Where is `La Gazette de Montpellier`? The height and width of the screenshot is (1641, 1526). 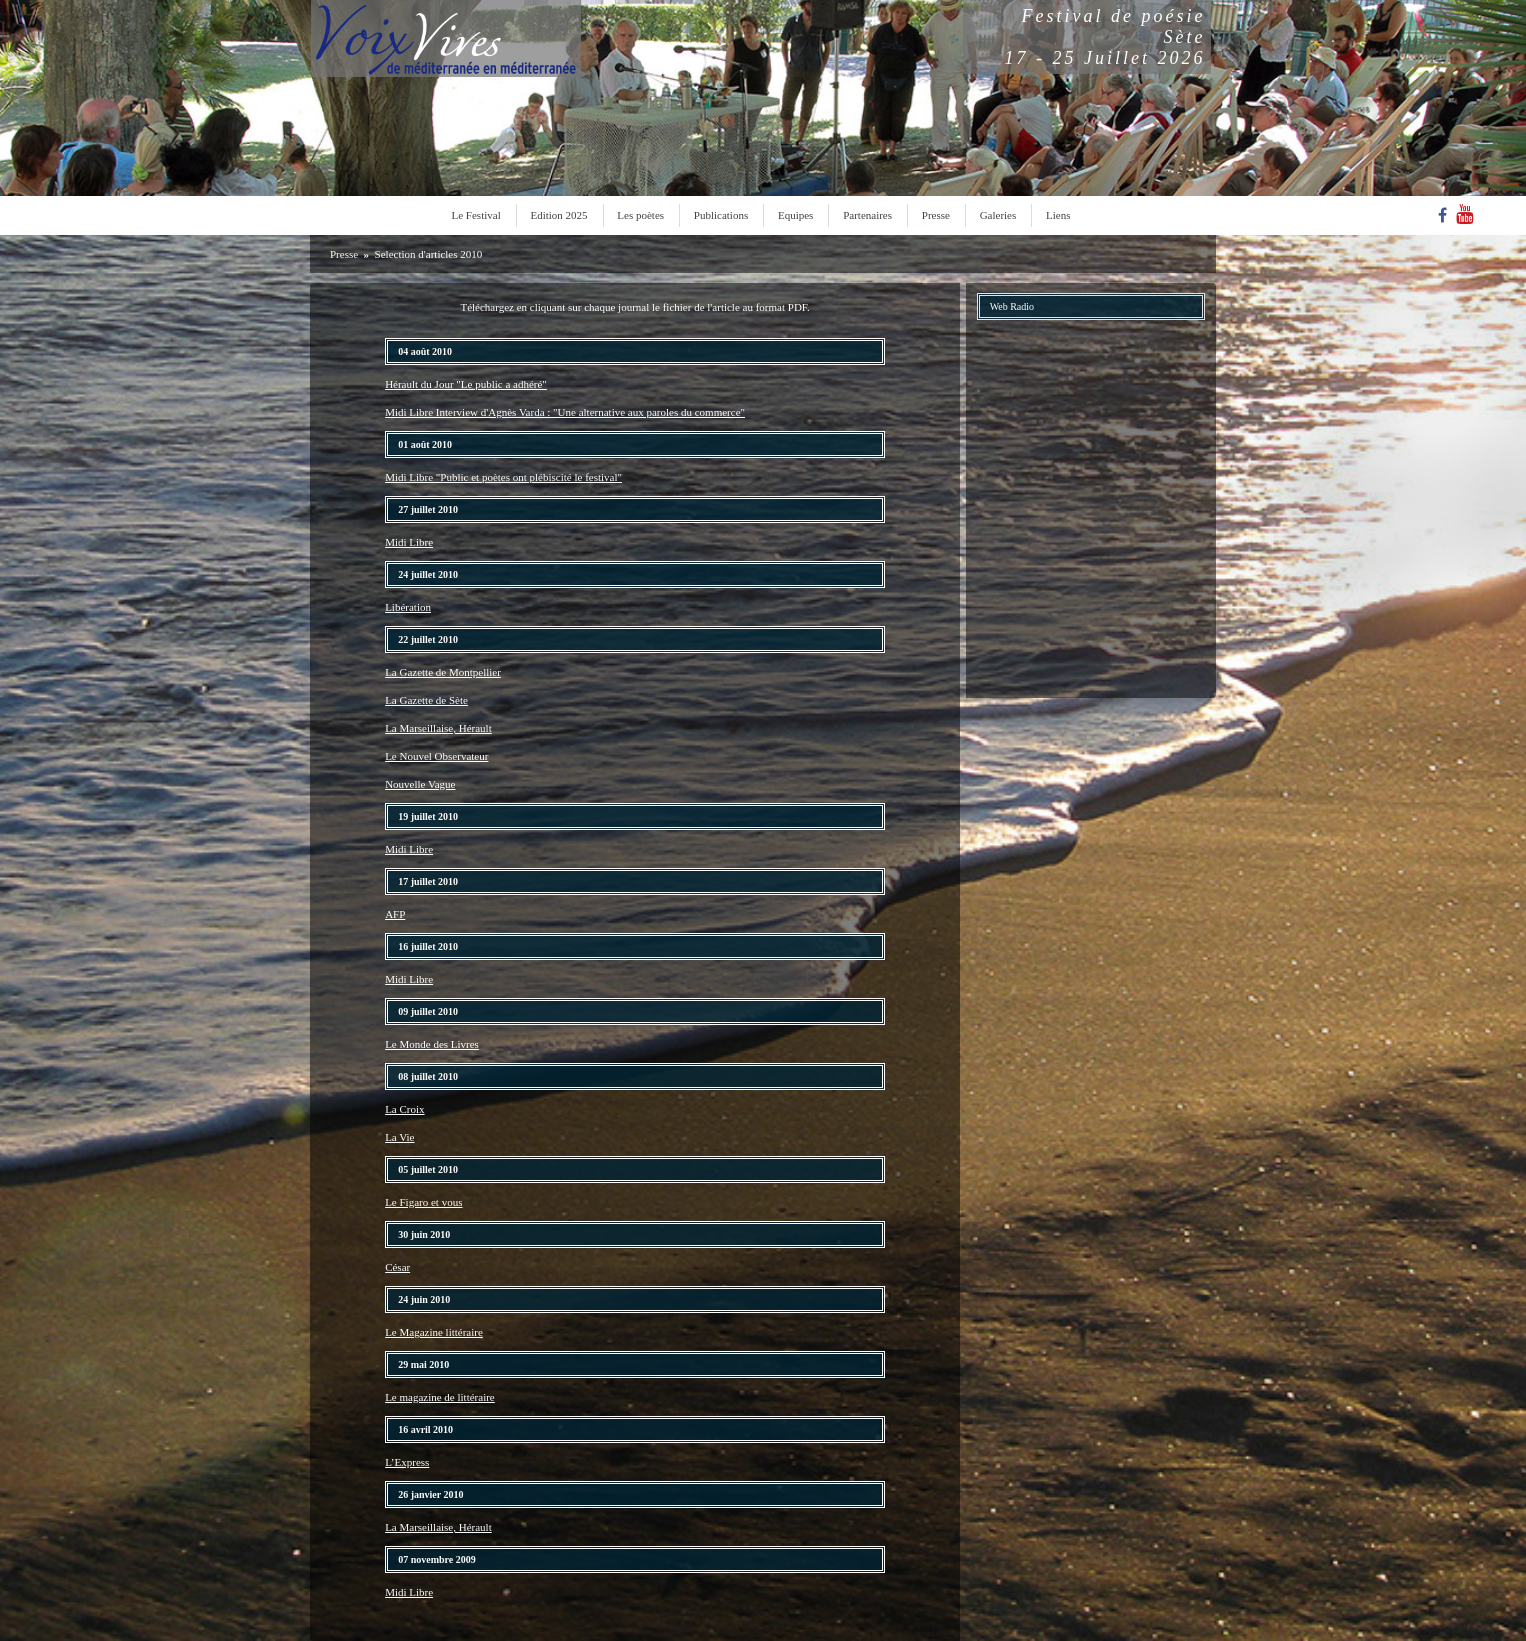
La Gazette de Montpellier is located at coordinates (443, 672).